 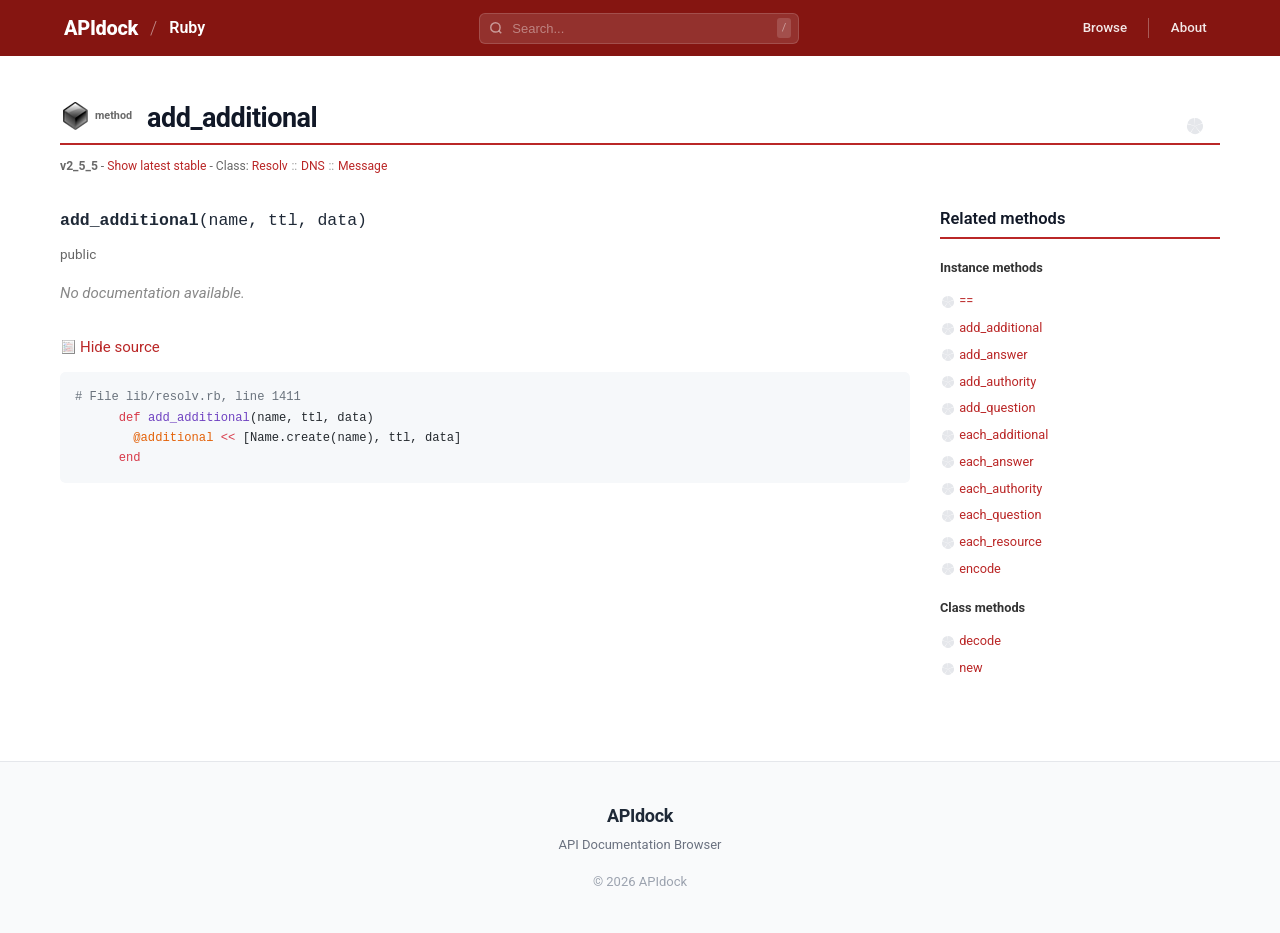 What do you see at coordinates (120, 347) in the screenshot?
I see `Hide source` at bounding box center [120, 347].